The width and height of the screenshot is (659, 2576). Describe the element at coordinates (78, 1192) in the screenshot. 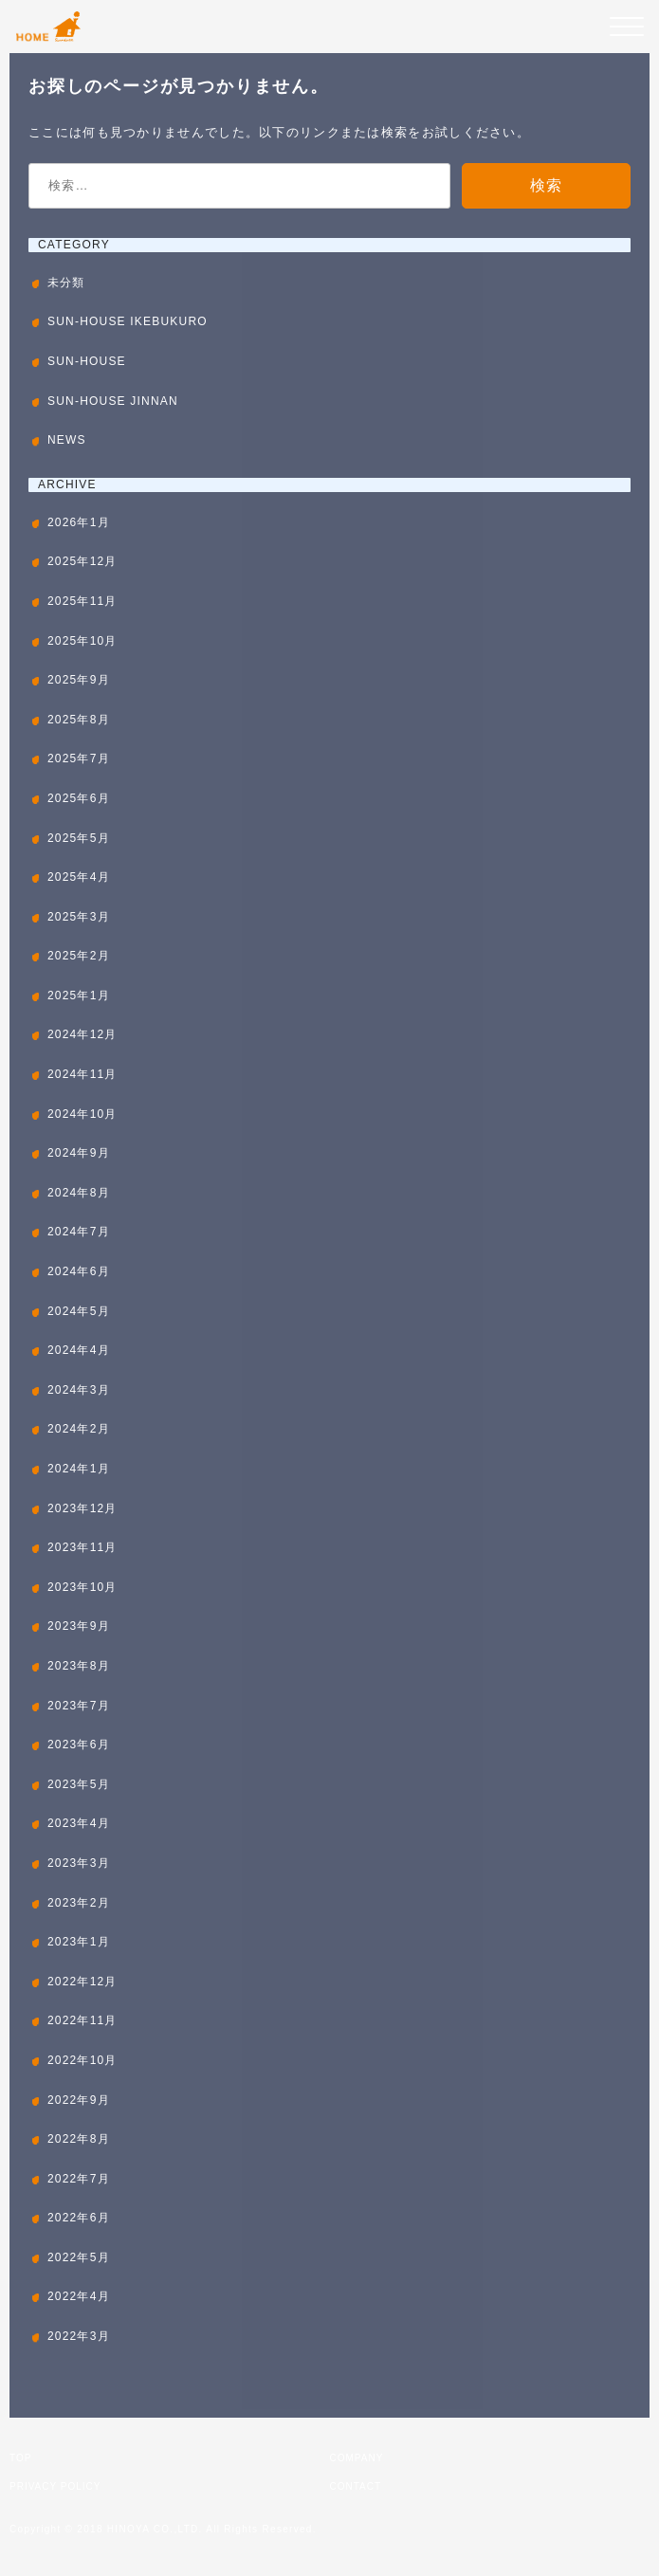

I see `2024年8月` at that location.